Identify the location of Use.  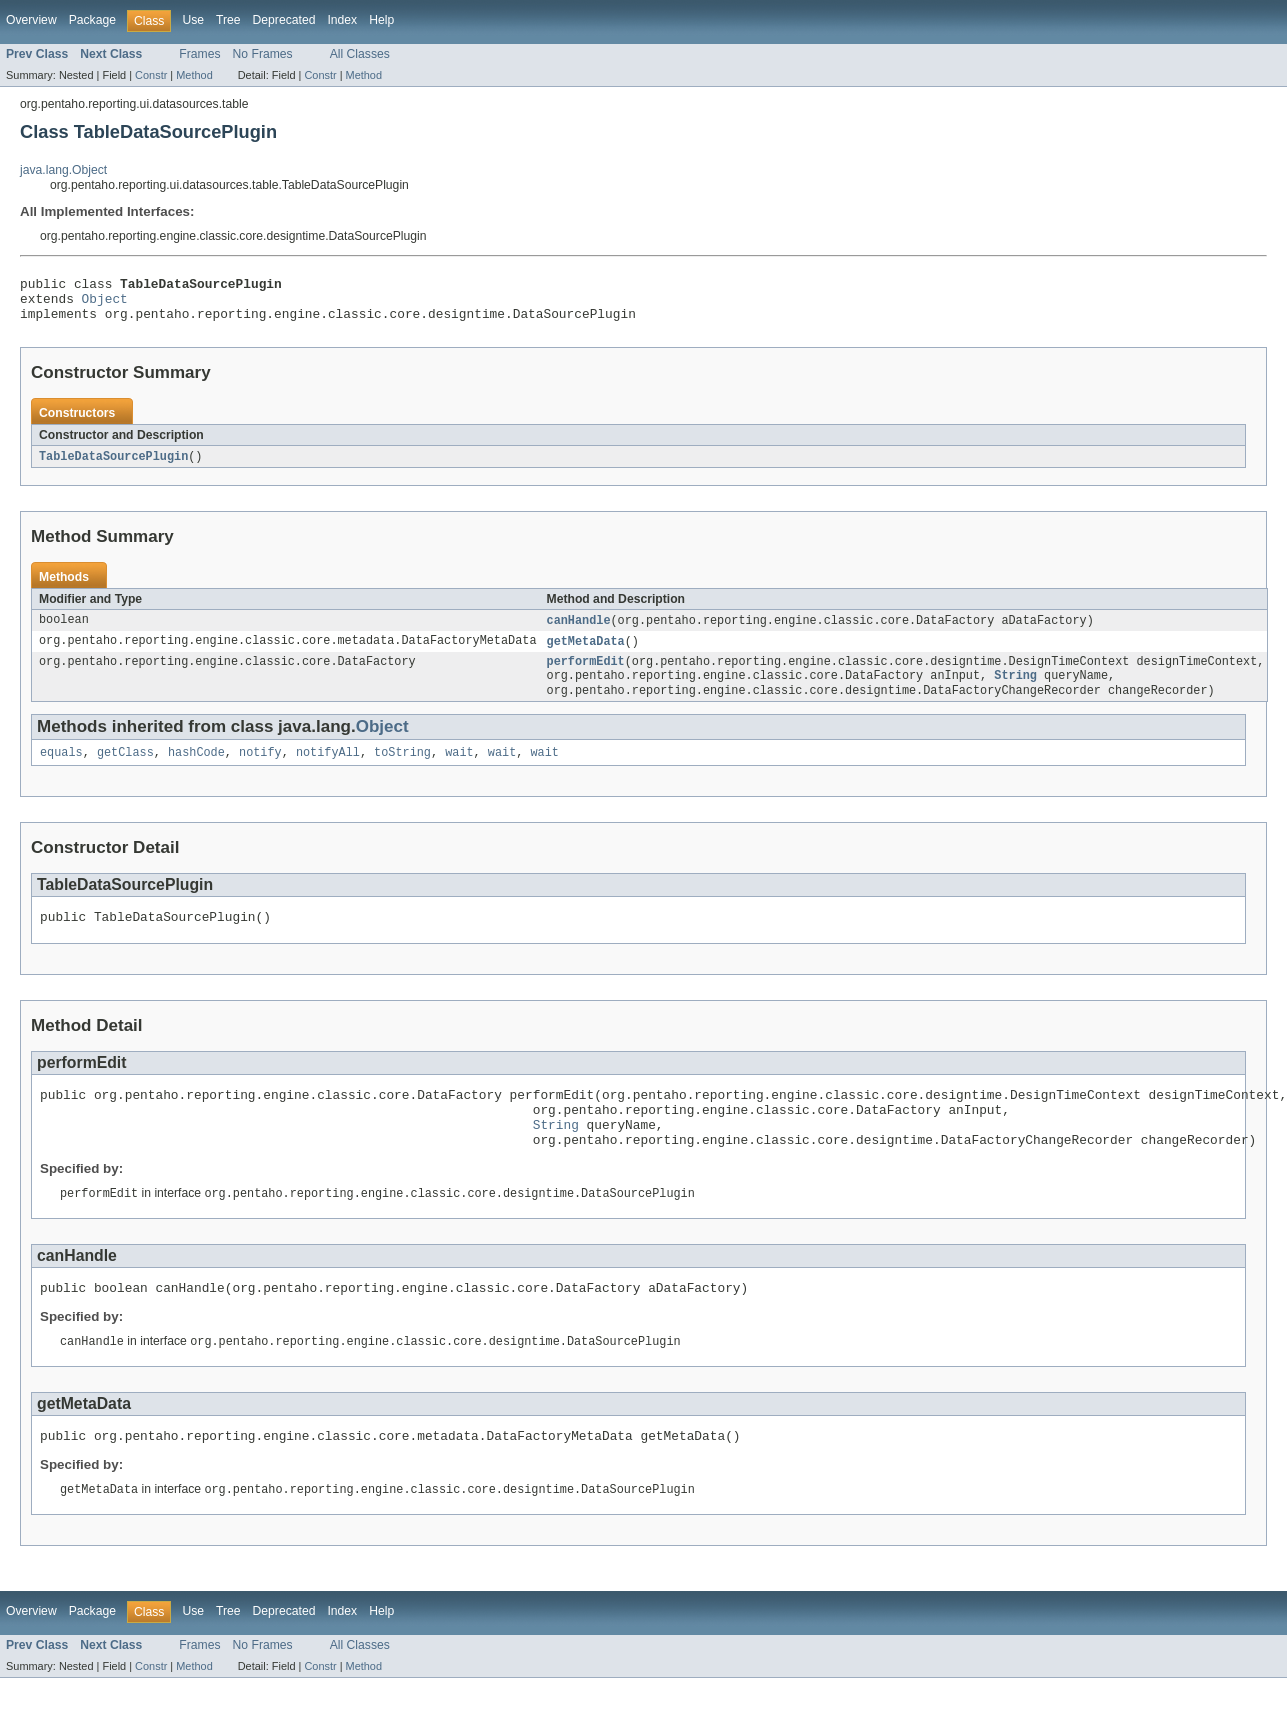
(193, 20).